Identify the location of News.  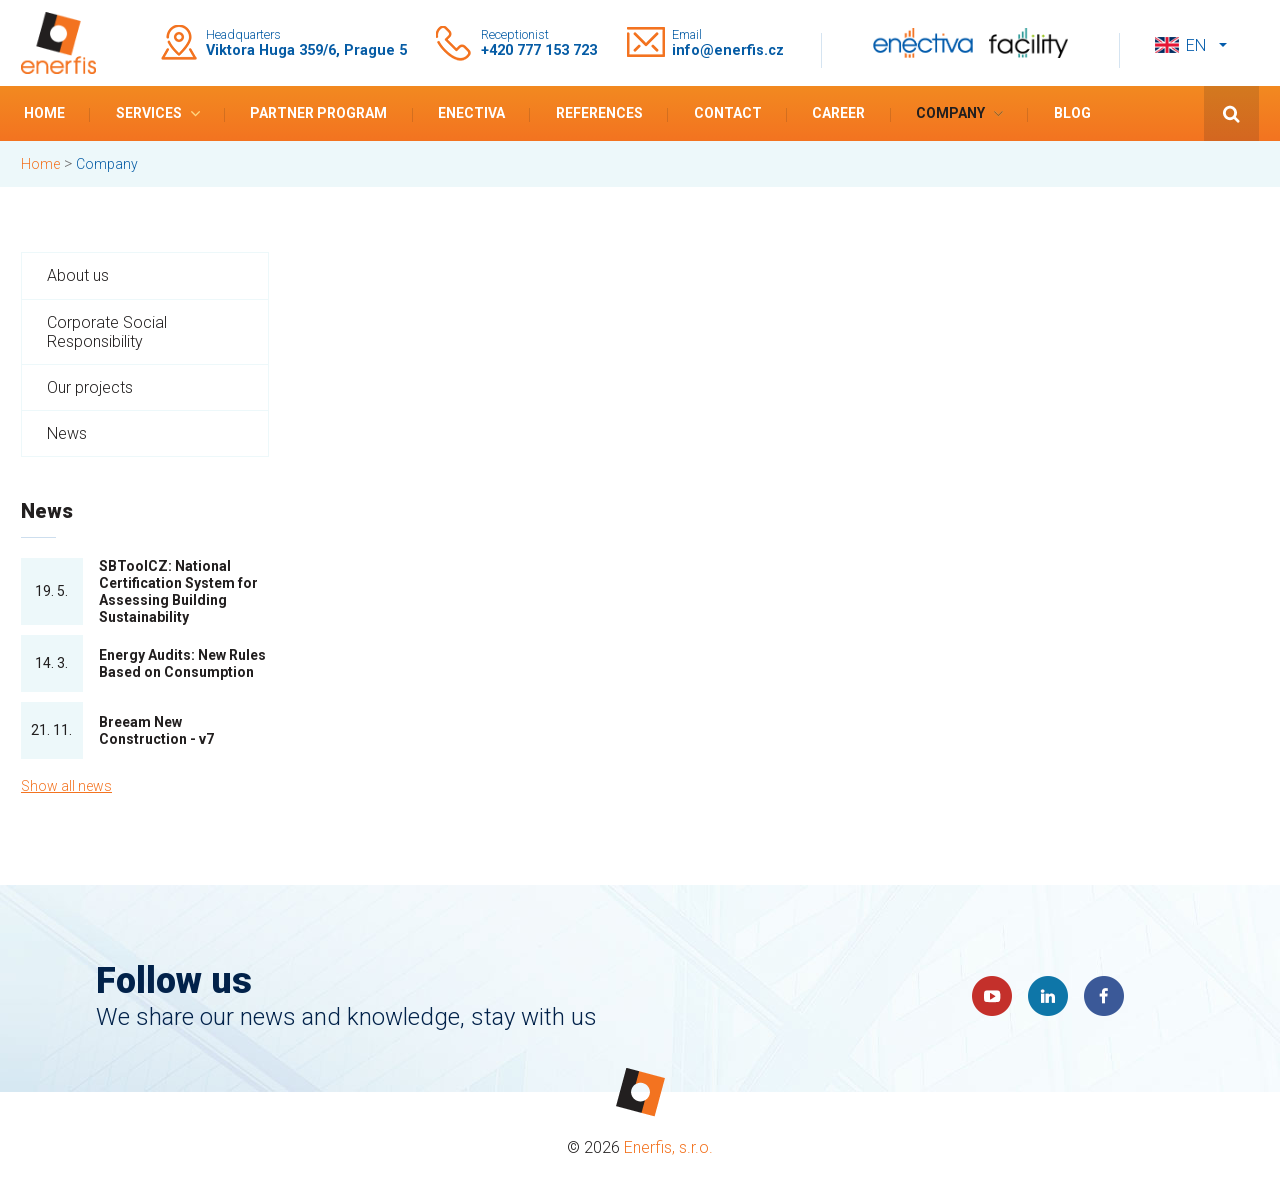
(67, 433).